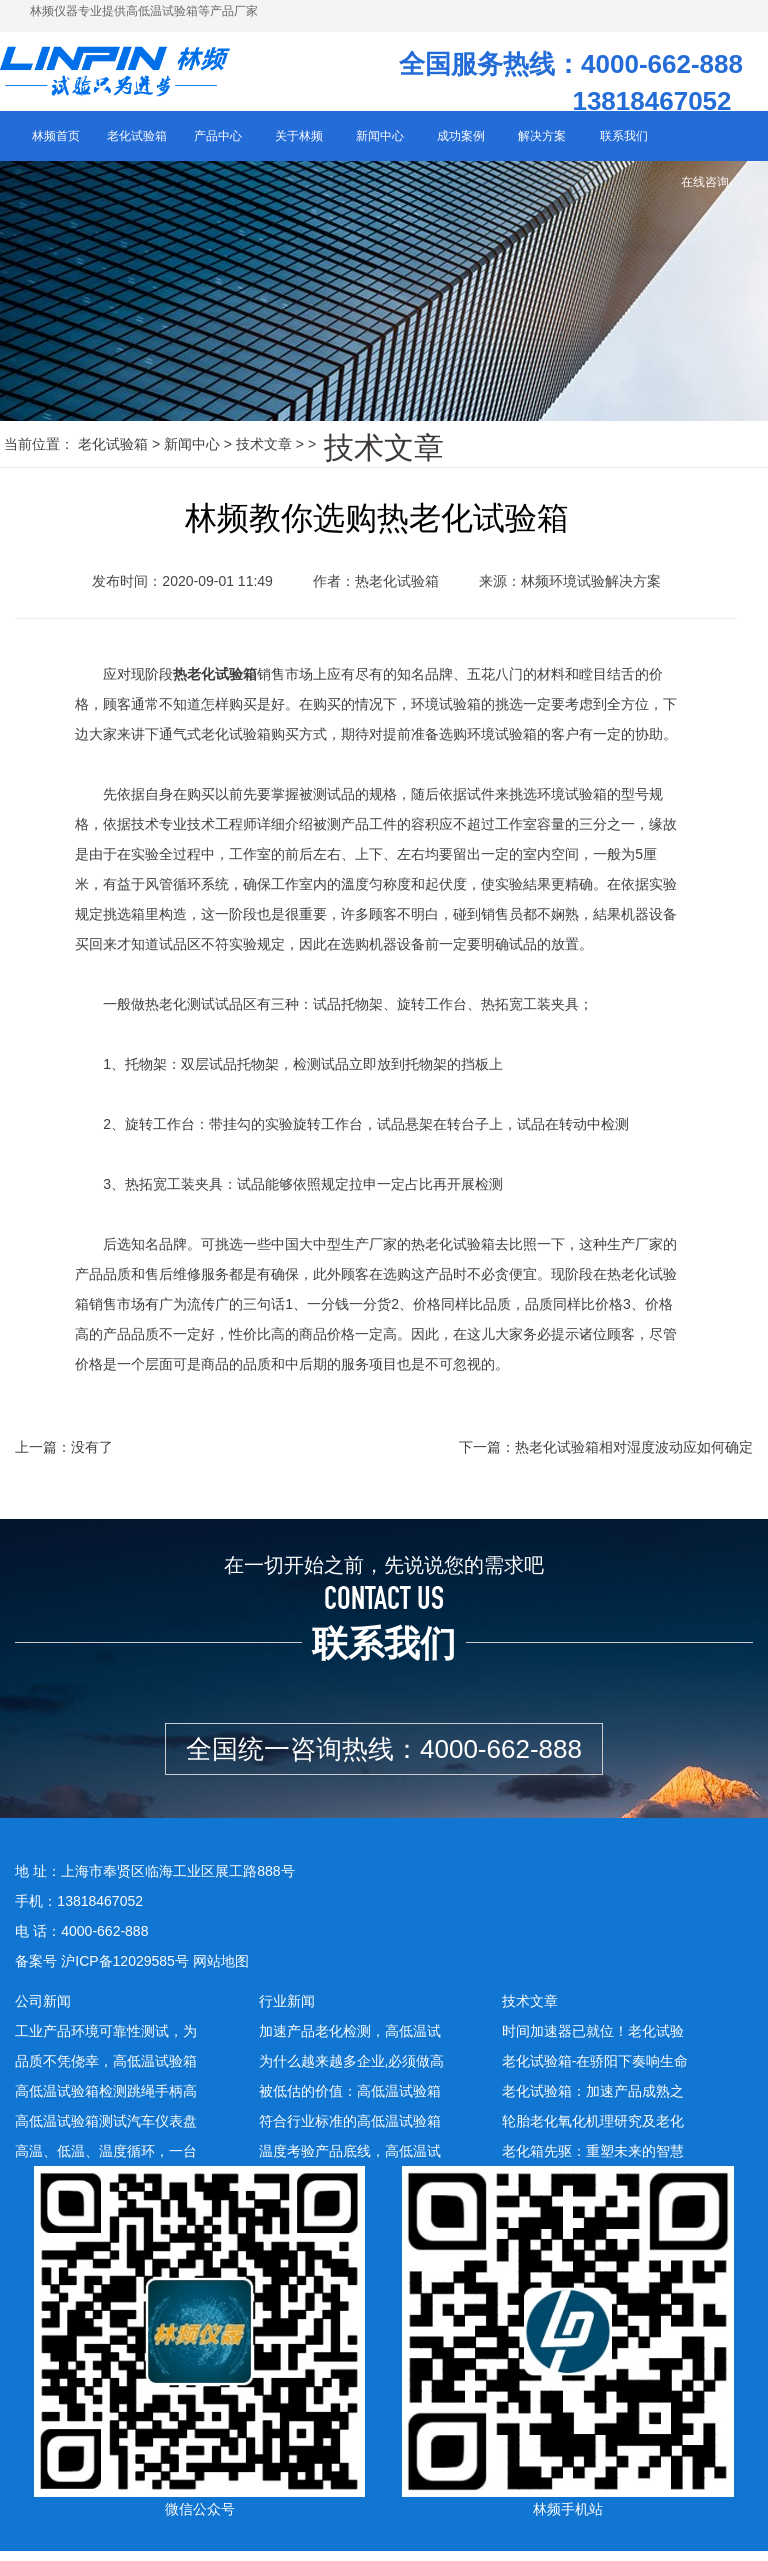 The width and height of the screenshot is (768, 2561). Describe the element at coordinates (113, 454) in the screenshot. I see `老化试验箱` at that location.